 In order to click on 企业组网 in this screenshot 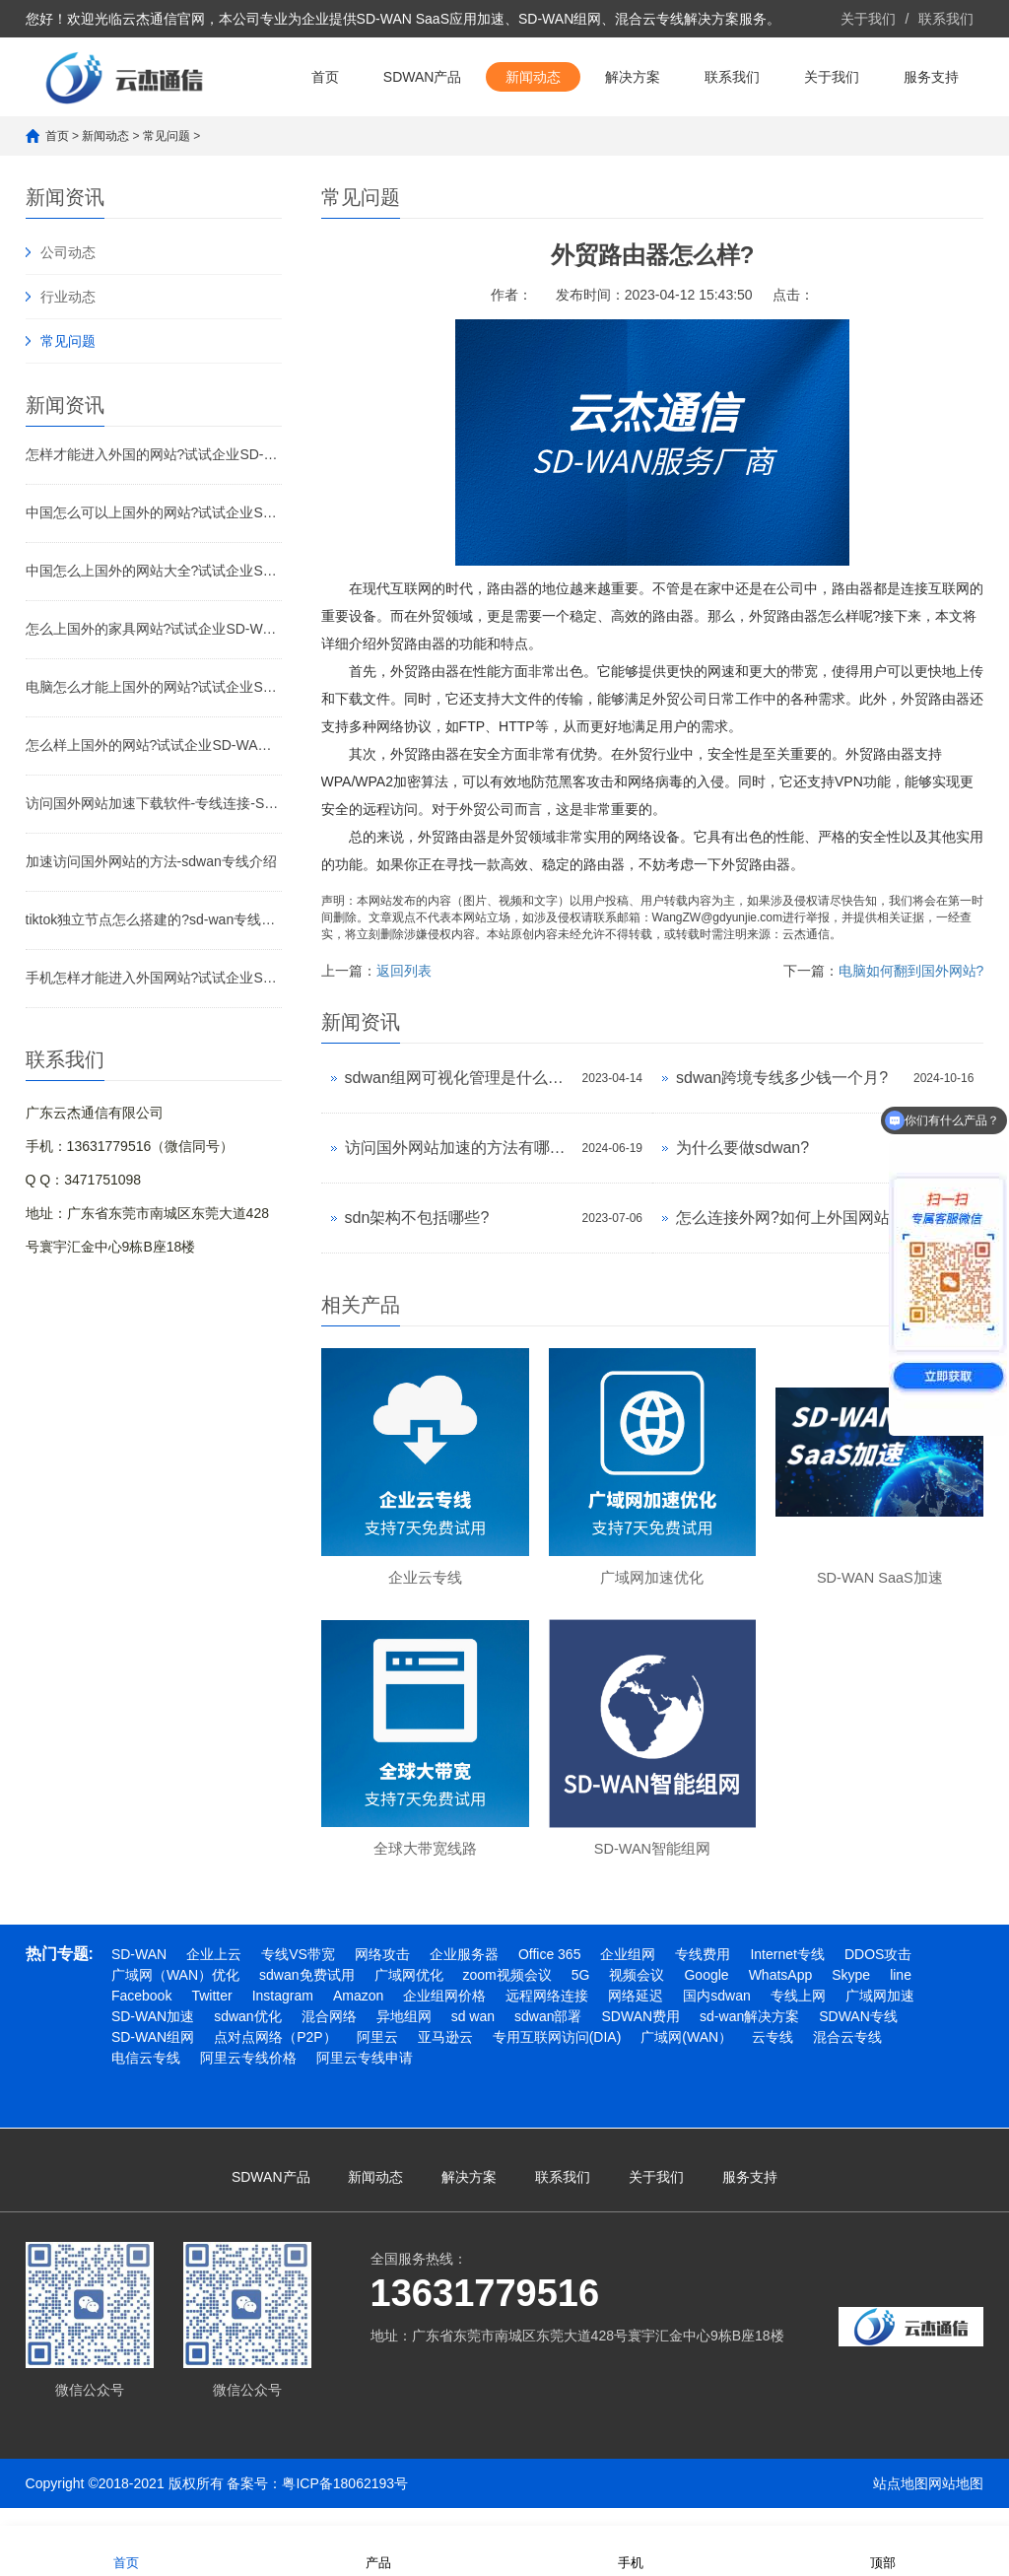, I will do `click(627, 1973)`.